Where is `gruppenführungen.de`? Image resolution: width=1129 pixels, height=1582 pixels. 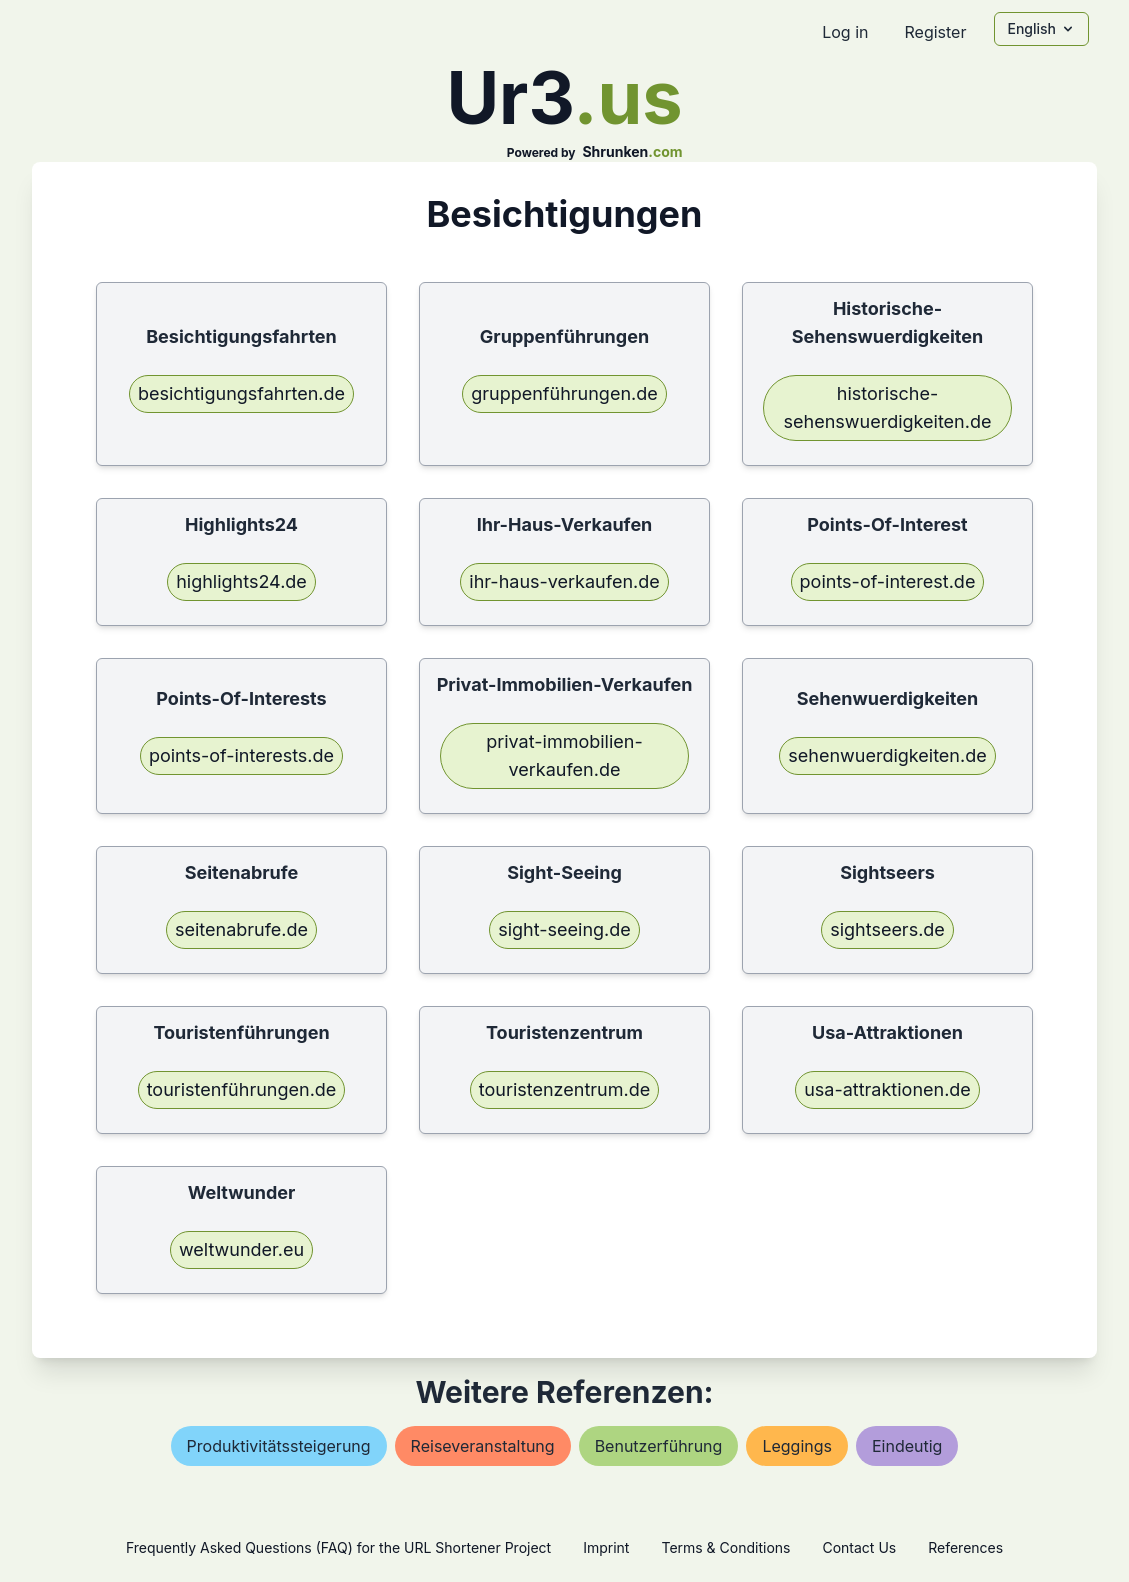
gruppenführungen.de is located at coordinates (564, 393).